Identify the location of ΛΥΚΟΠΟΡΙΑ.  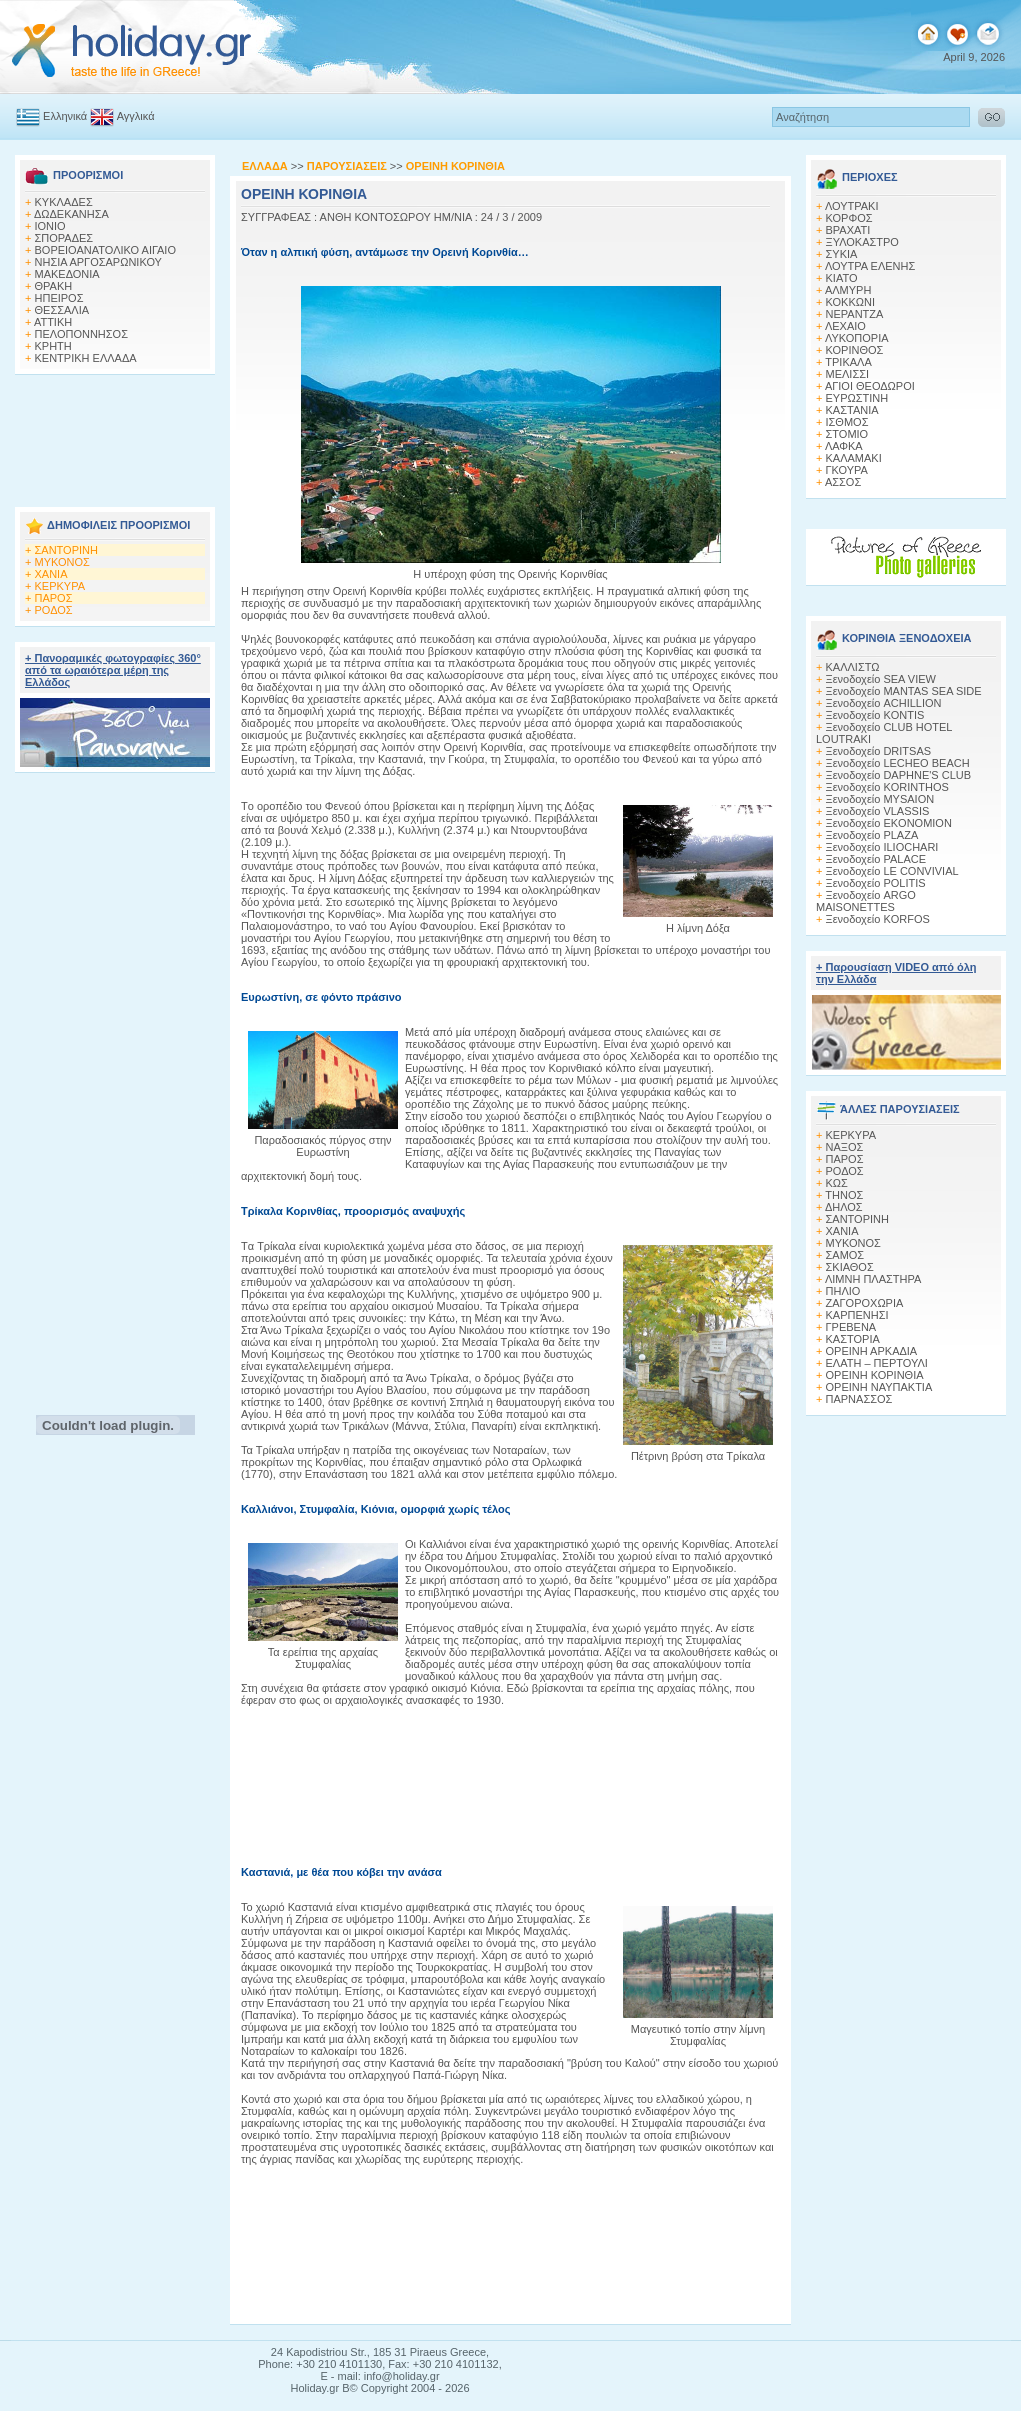
(857, 338).